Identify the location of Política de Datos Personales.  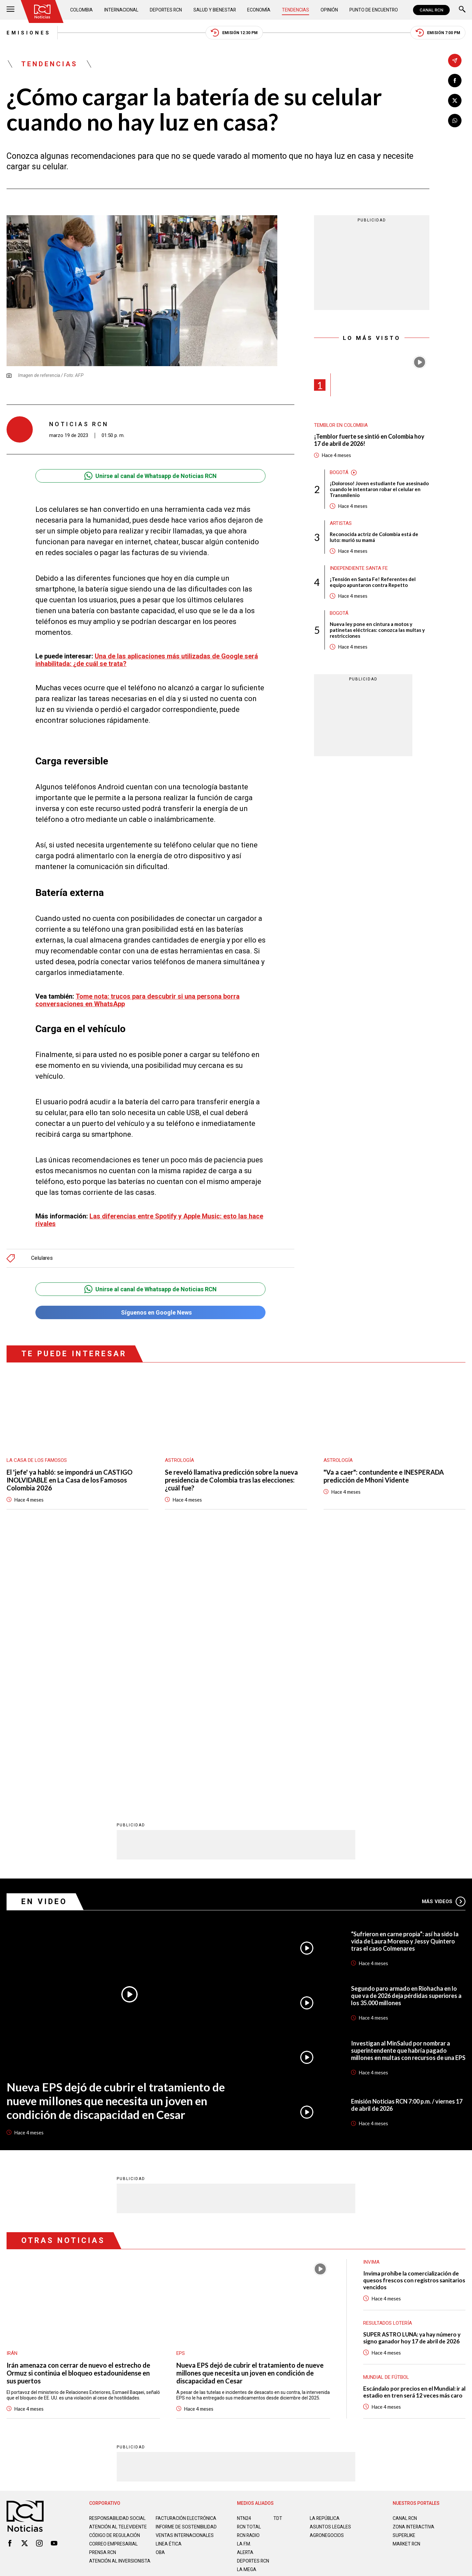
(221, 2338).